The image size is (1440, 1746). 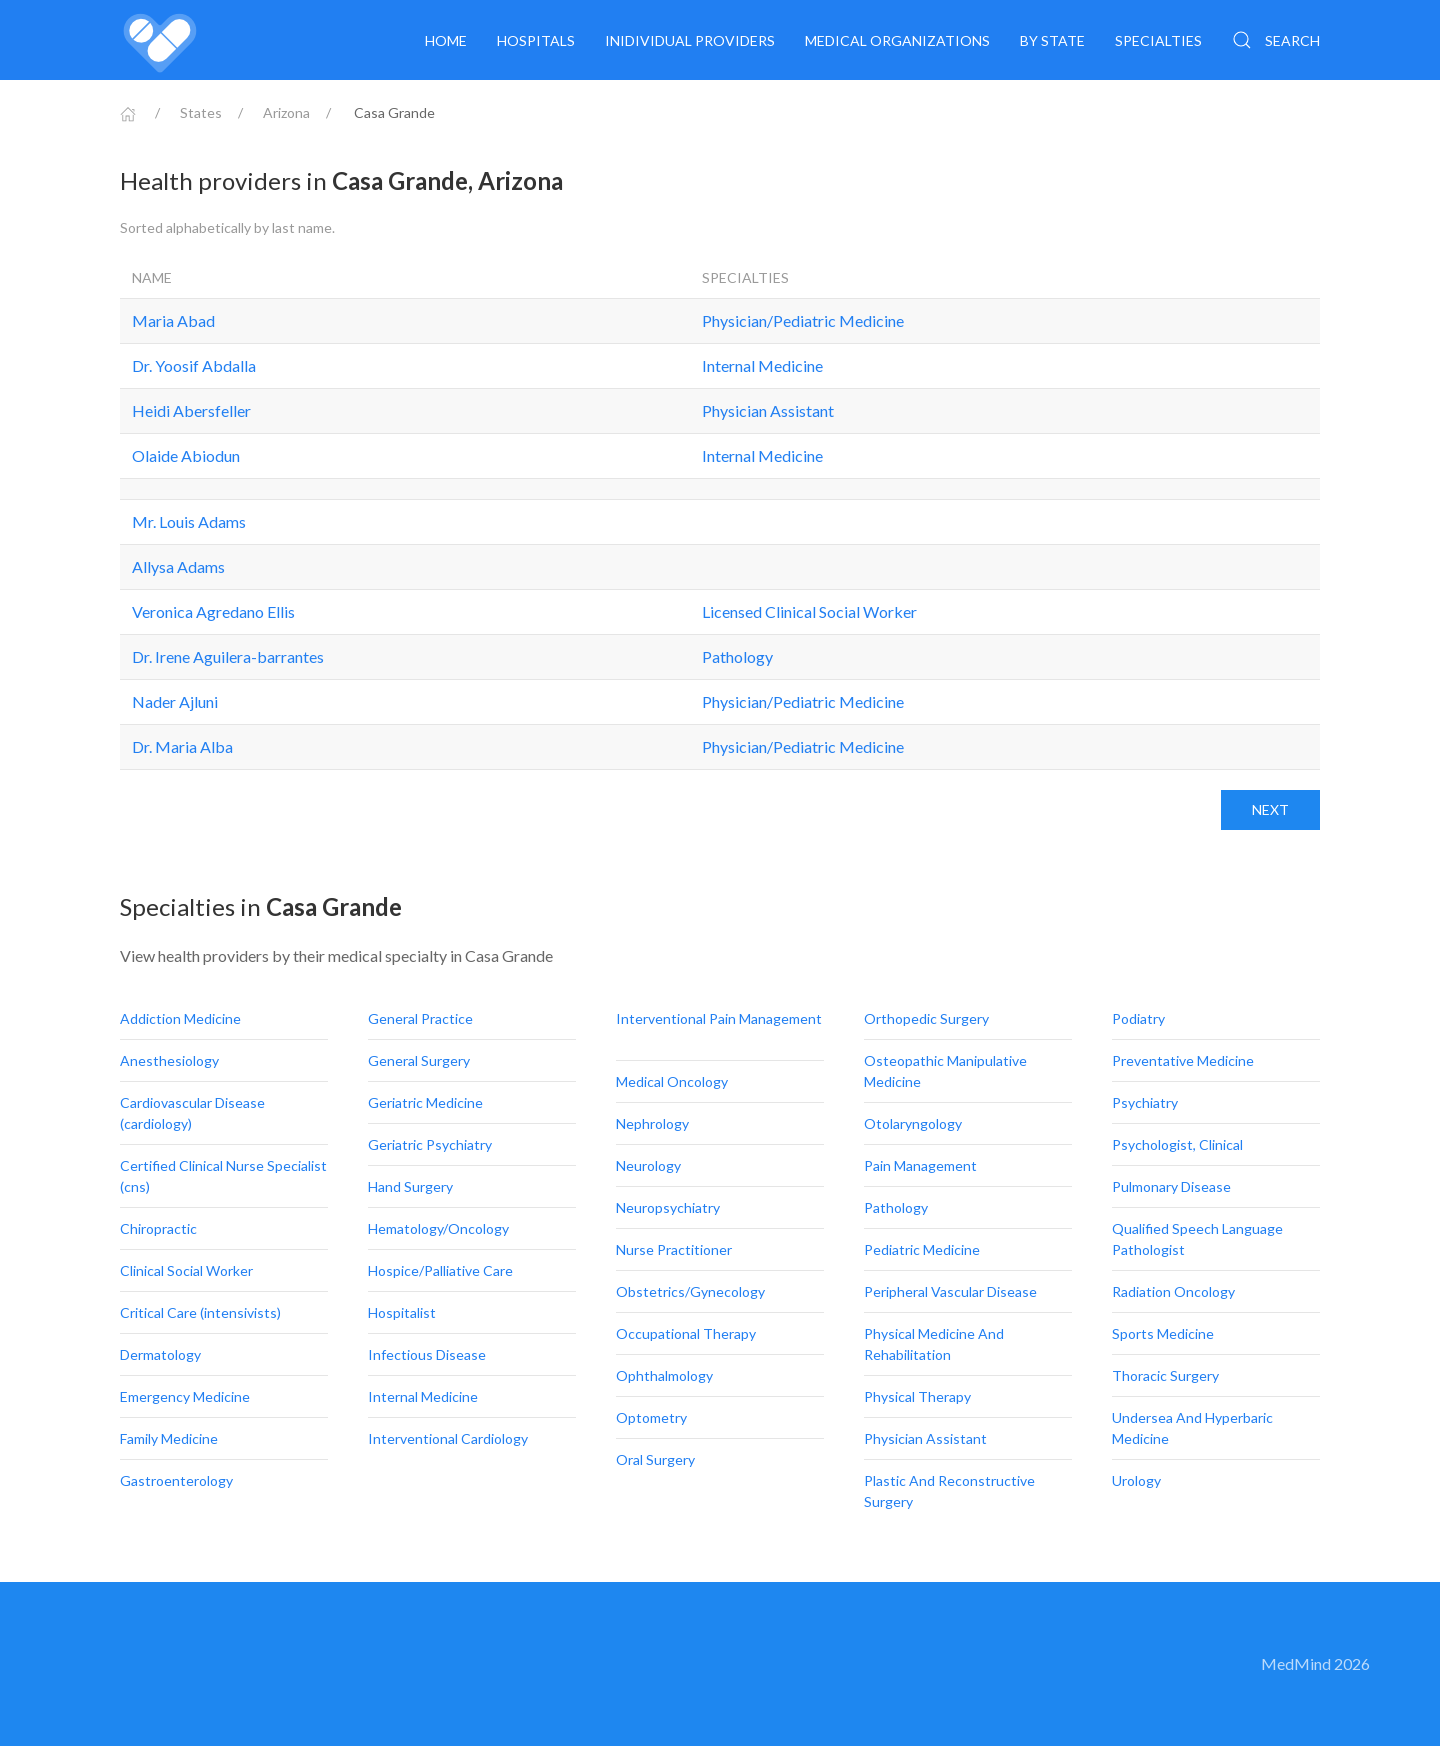 What do you see at coordinates (653, 1417) in the screenshot?
I see `Optometry` at bounding box center [653, 1417].